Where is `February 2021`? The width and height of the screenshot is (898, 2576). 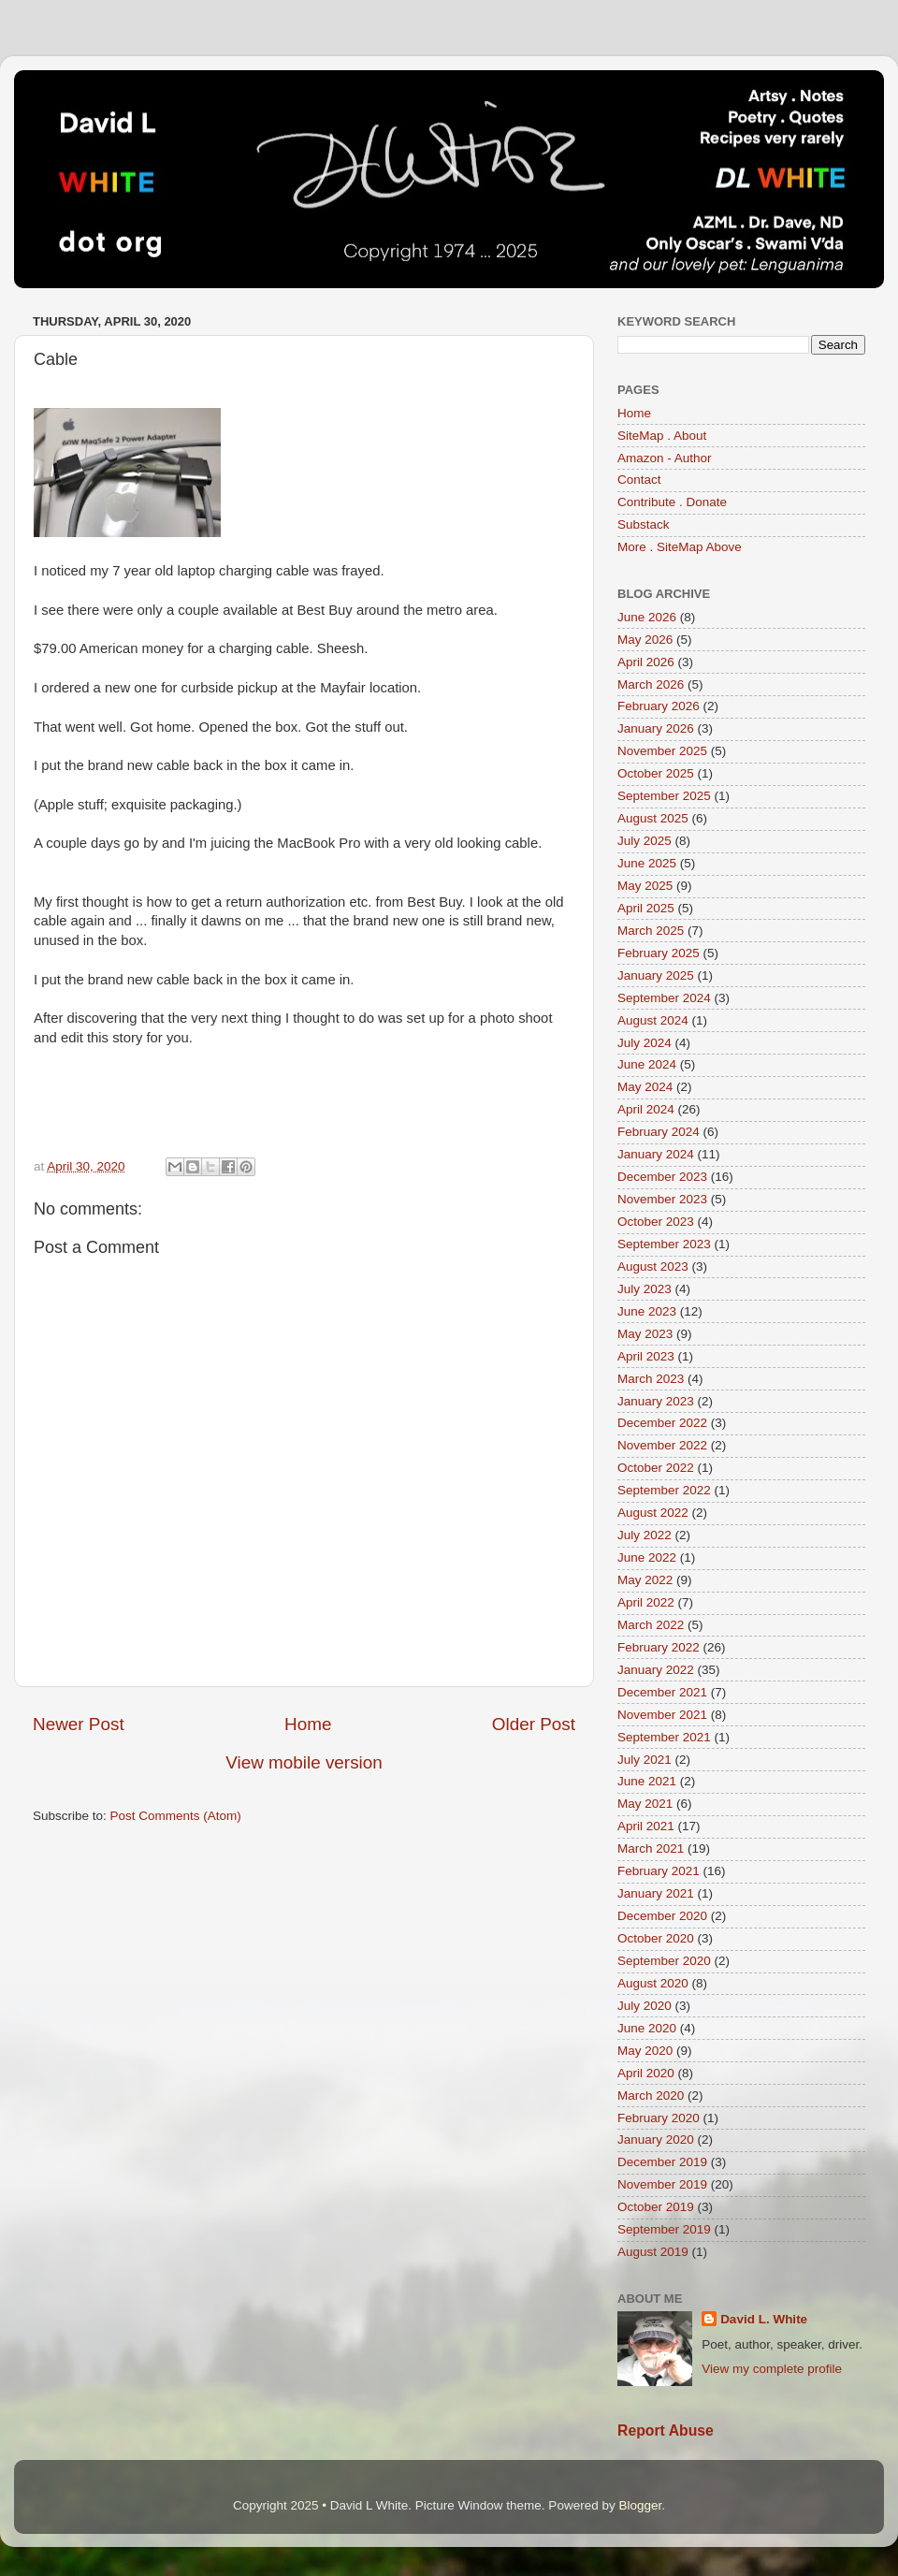
February 2021 is located at coordinates (658, 1871).